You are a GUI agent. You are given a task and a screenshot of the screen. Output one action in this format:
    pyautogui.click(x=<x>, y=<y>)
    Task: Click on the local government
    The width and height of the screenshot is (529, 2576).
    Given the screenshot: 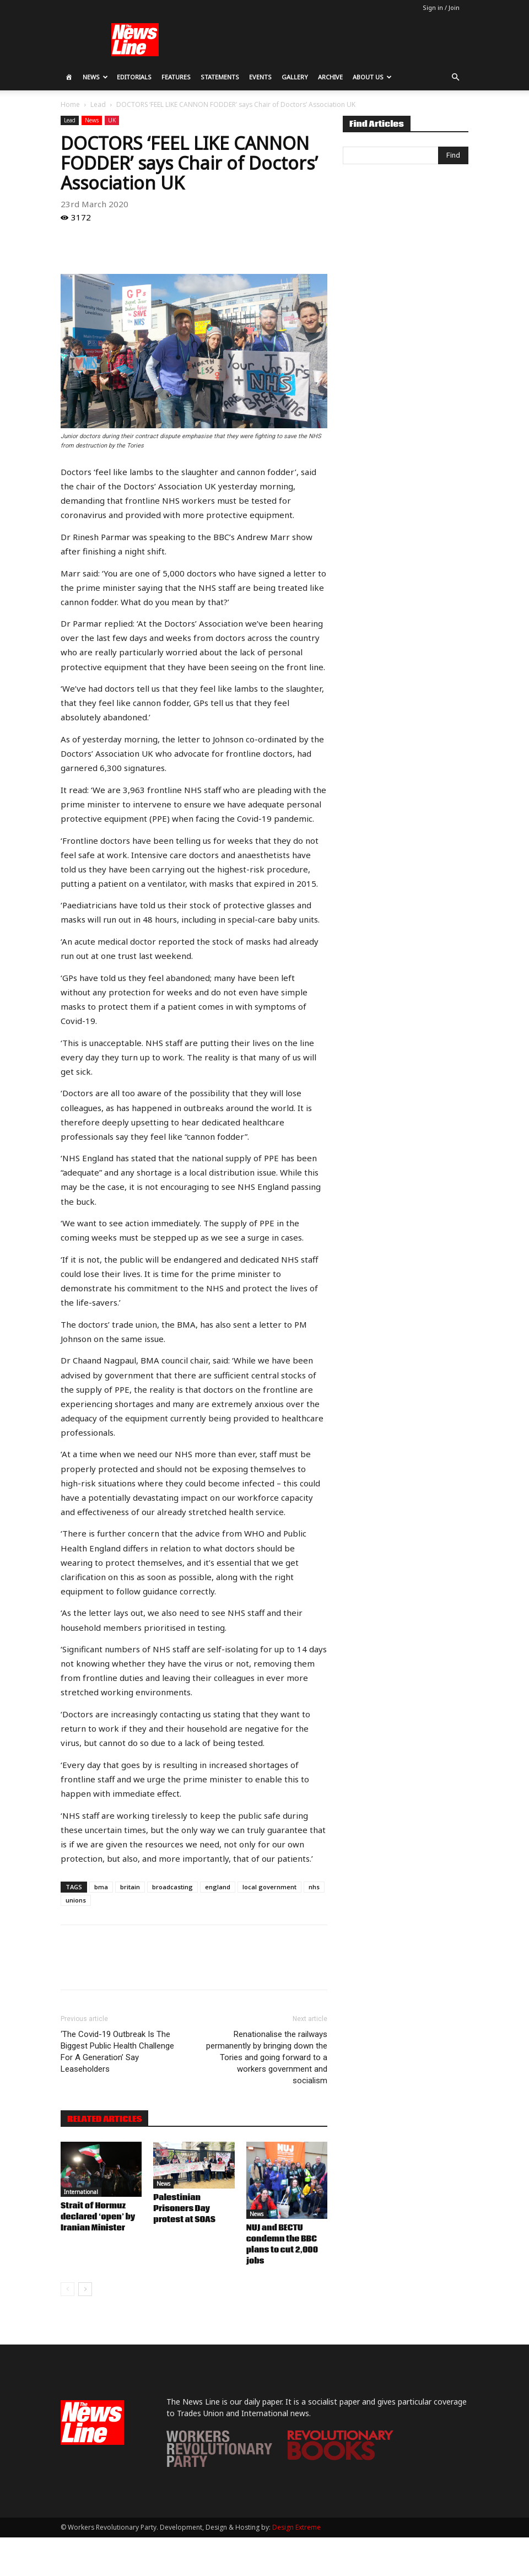 What is the action you would take?
    pyautogui.click(x=269, y=1887)
    